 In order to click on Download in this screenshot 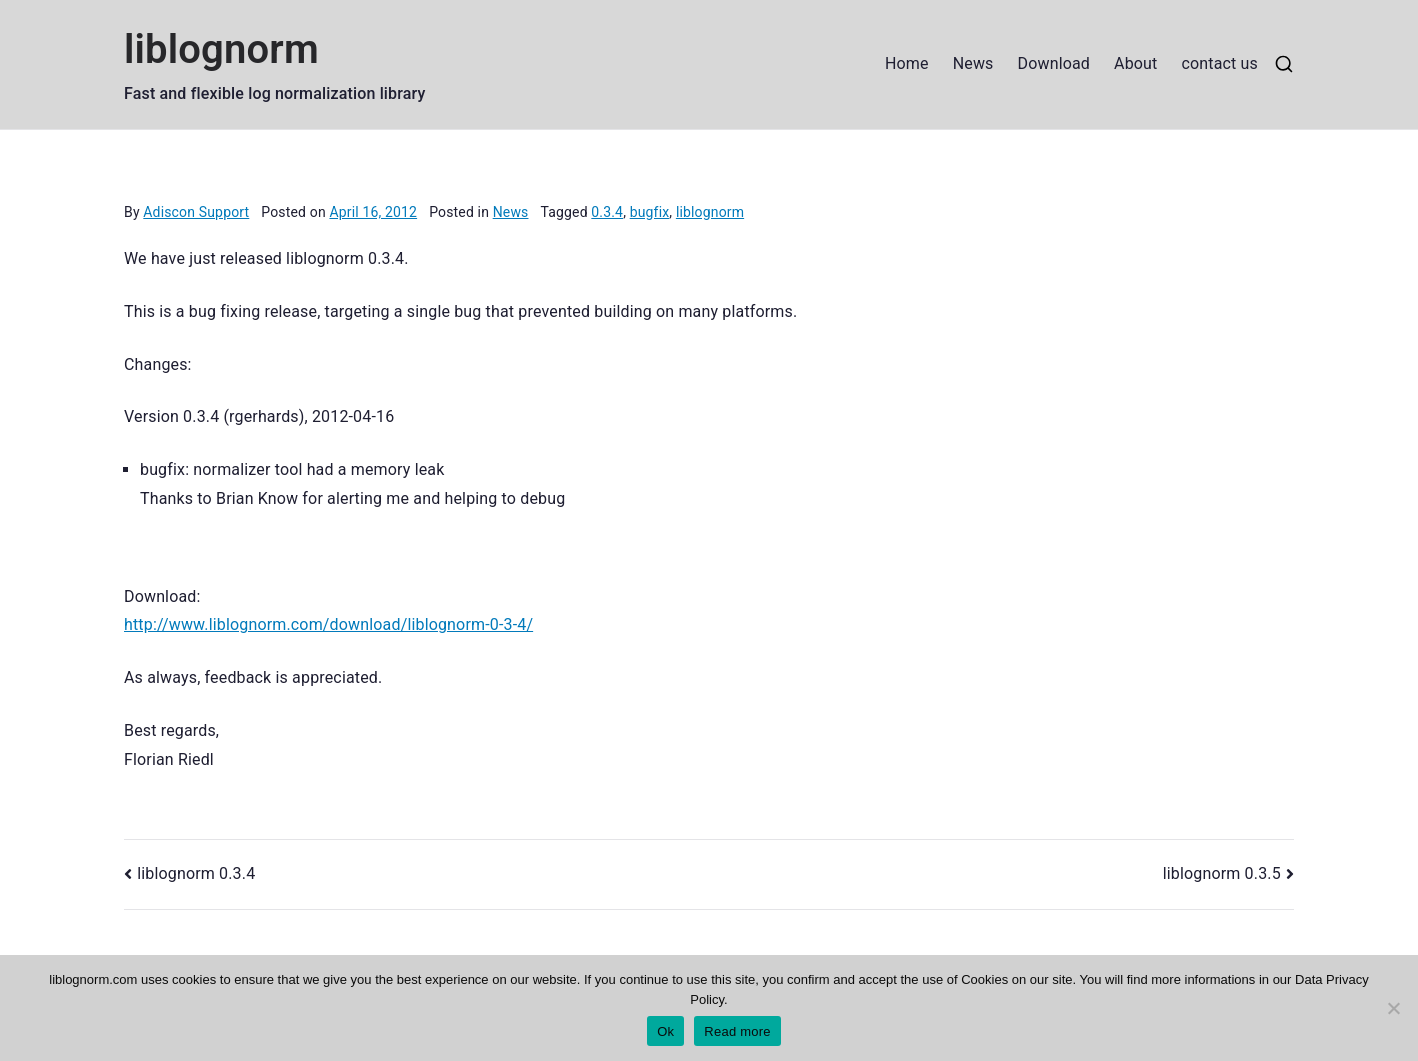, I will do `click(1054, 63)`.